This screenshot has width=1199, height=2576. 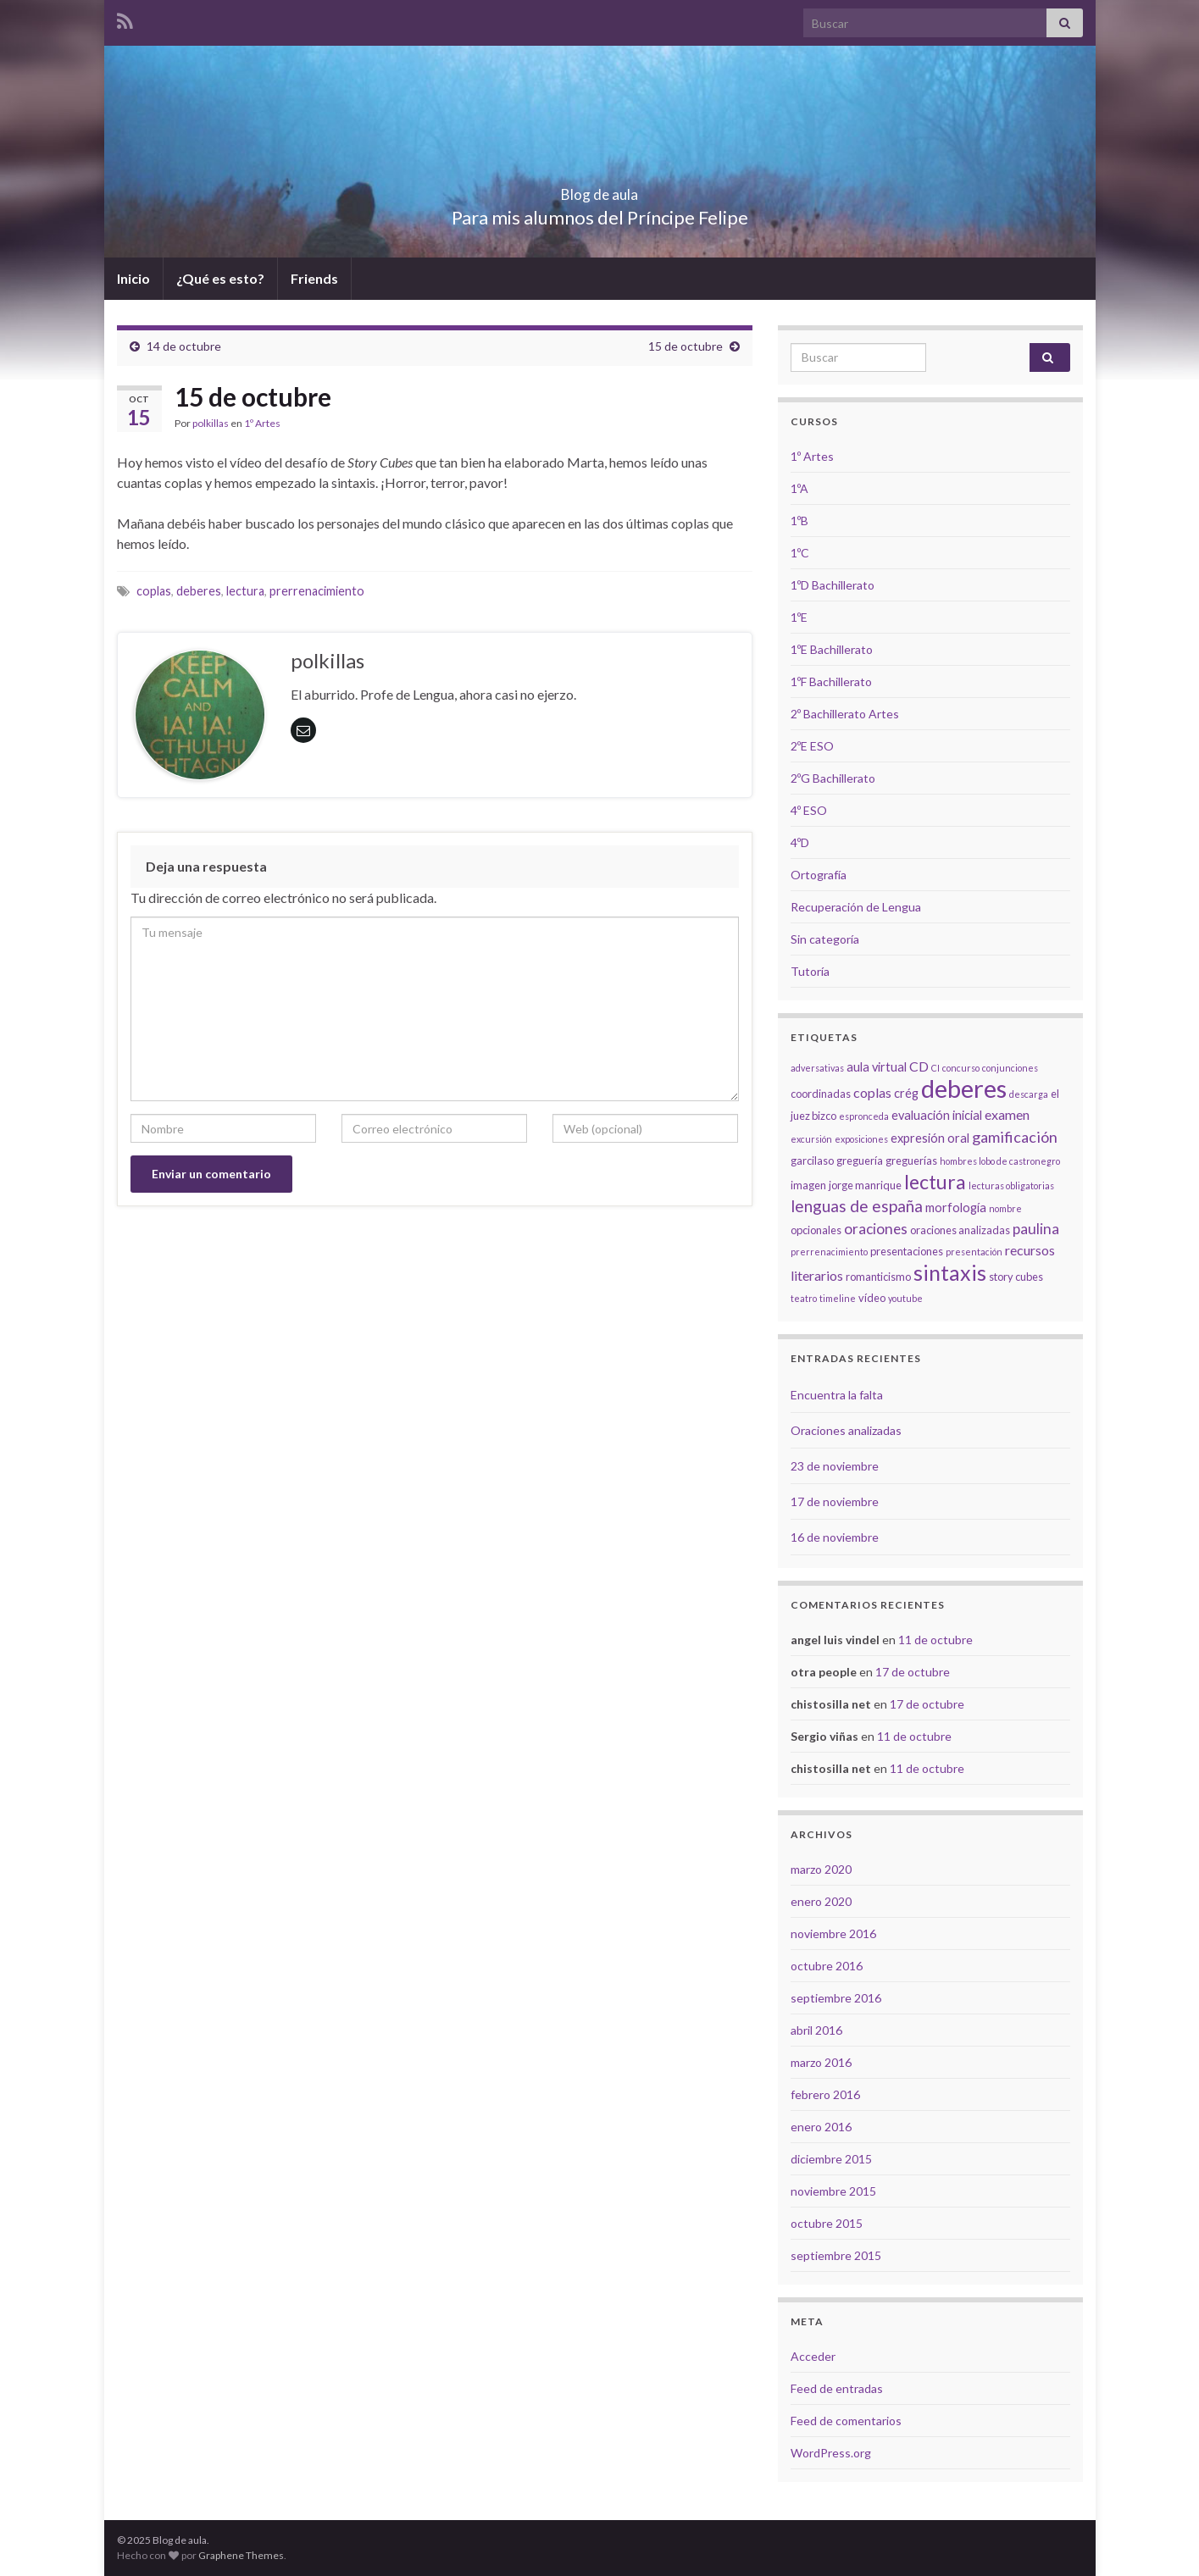 I want to click on Tutoría, so click(x=810, y=971).